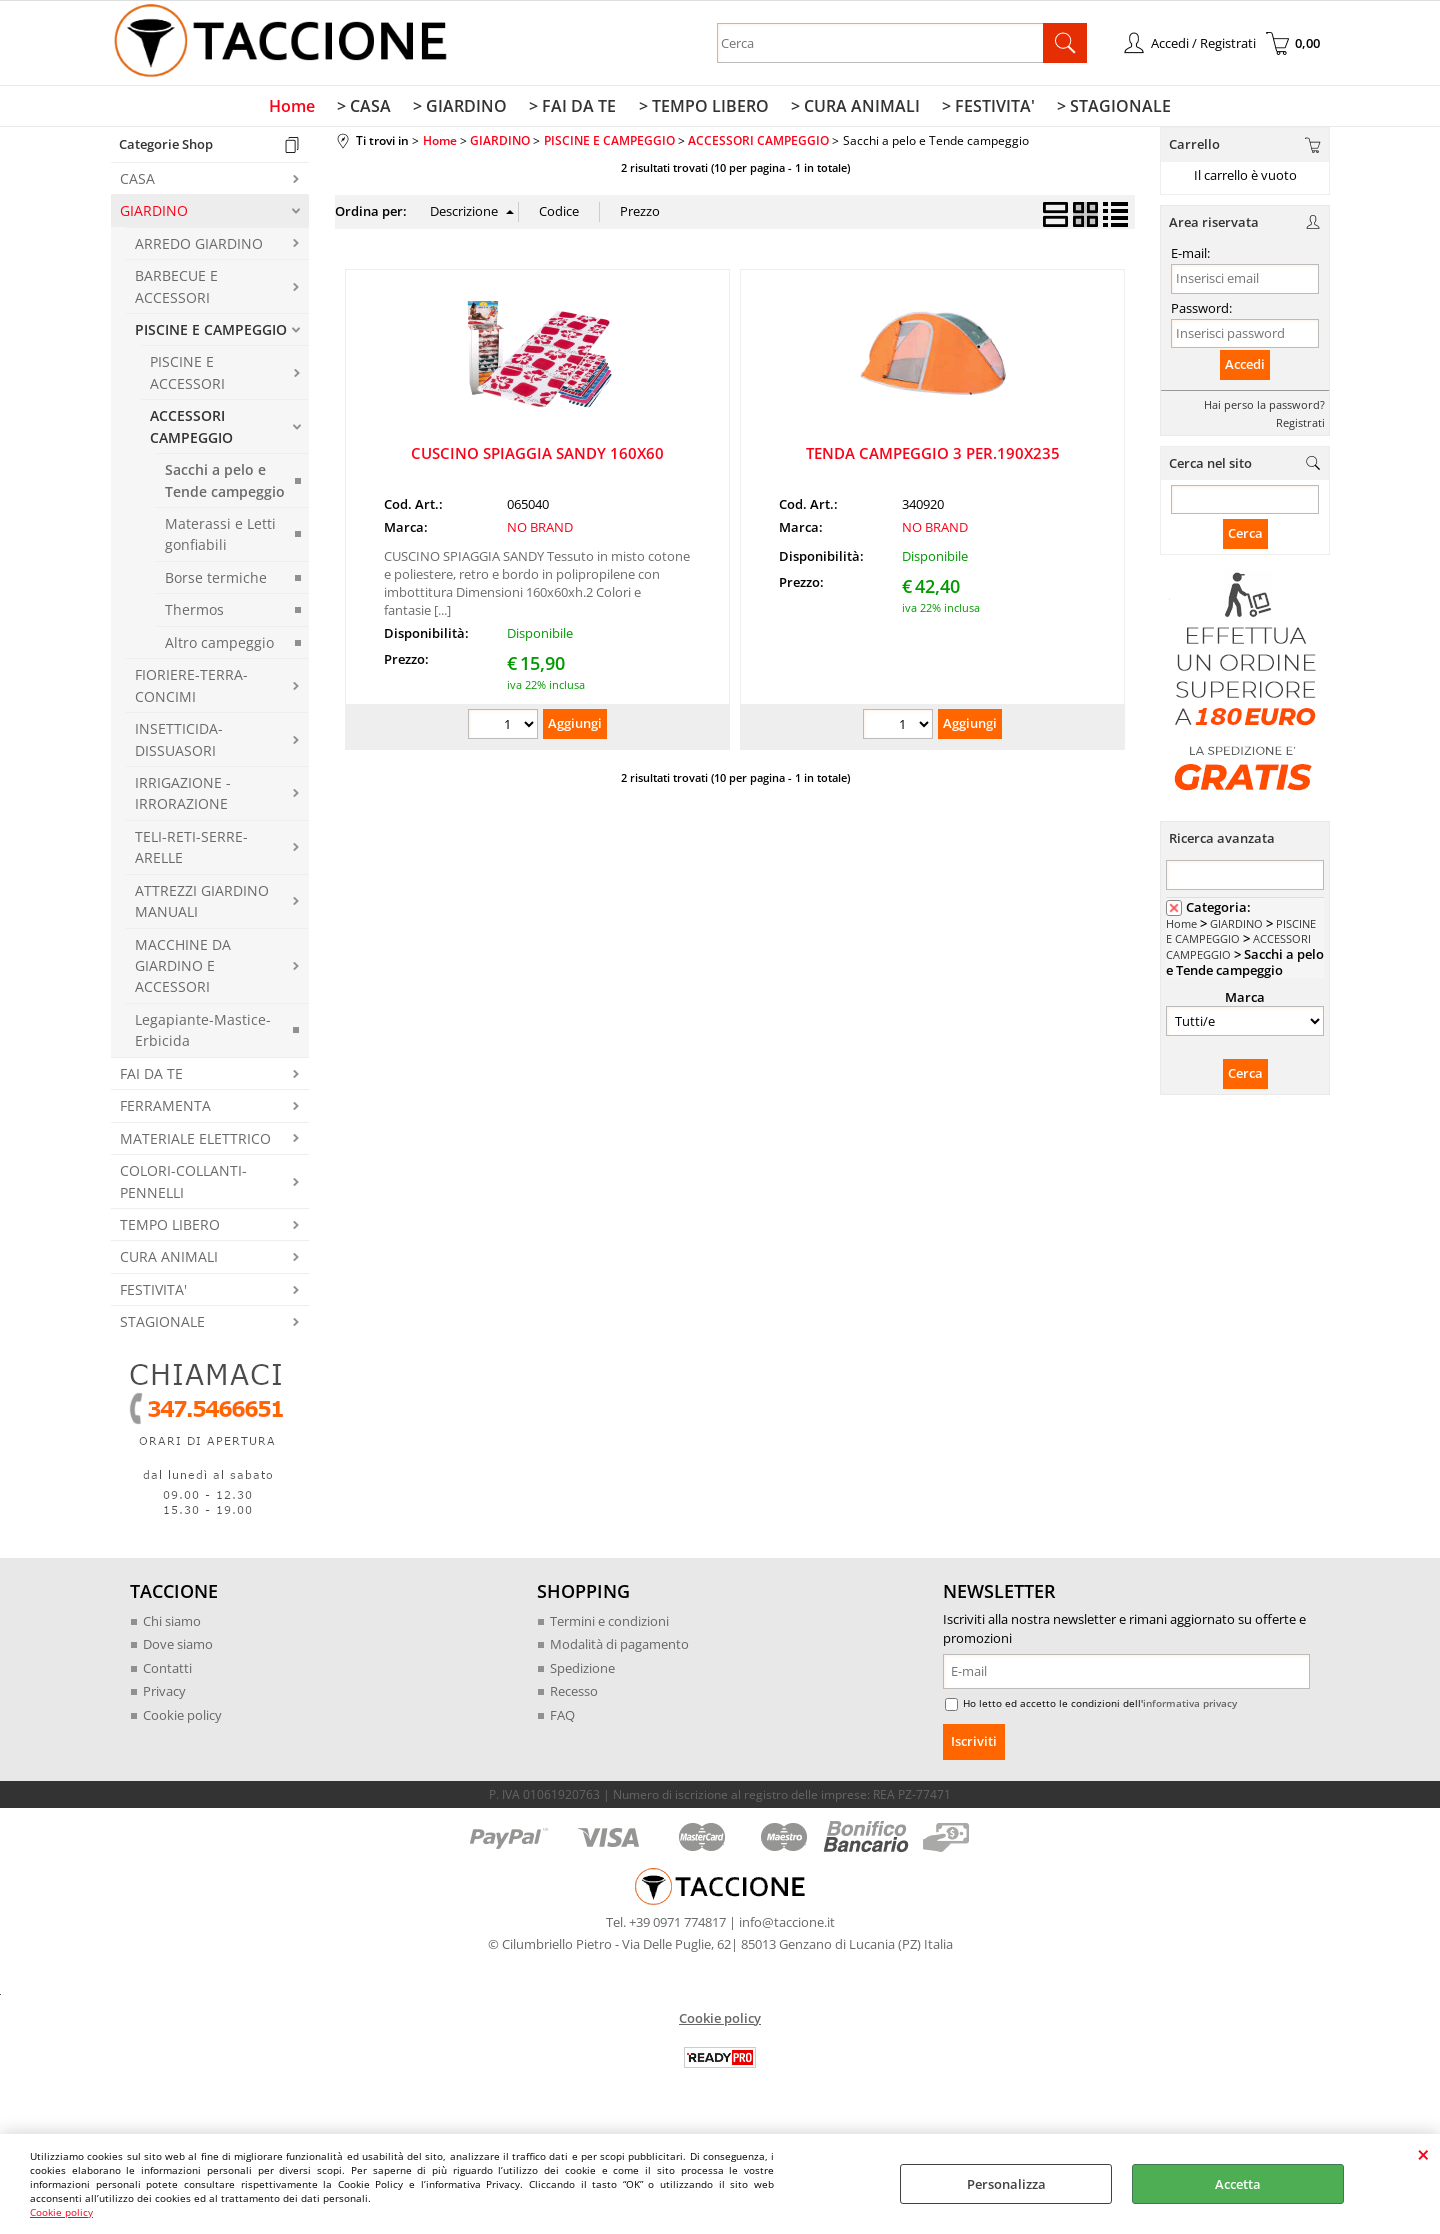 The height and width of the screenshot is (2234, 1440). I want to click on Password:, so click(1201, 312).